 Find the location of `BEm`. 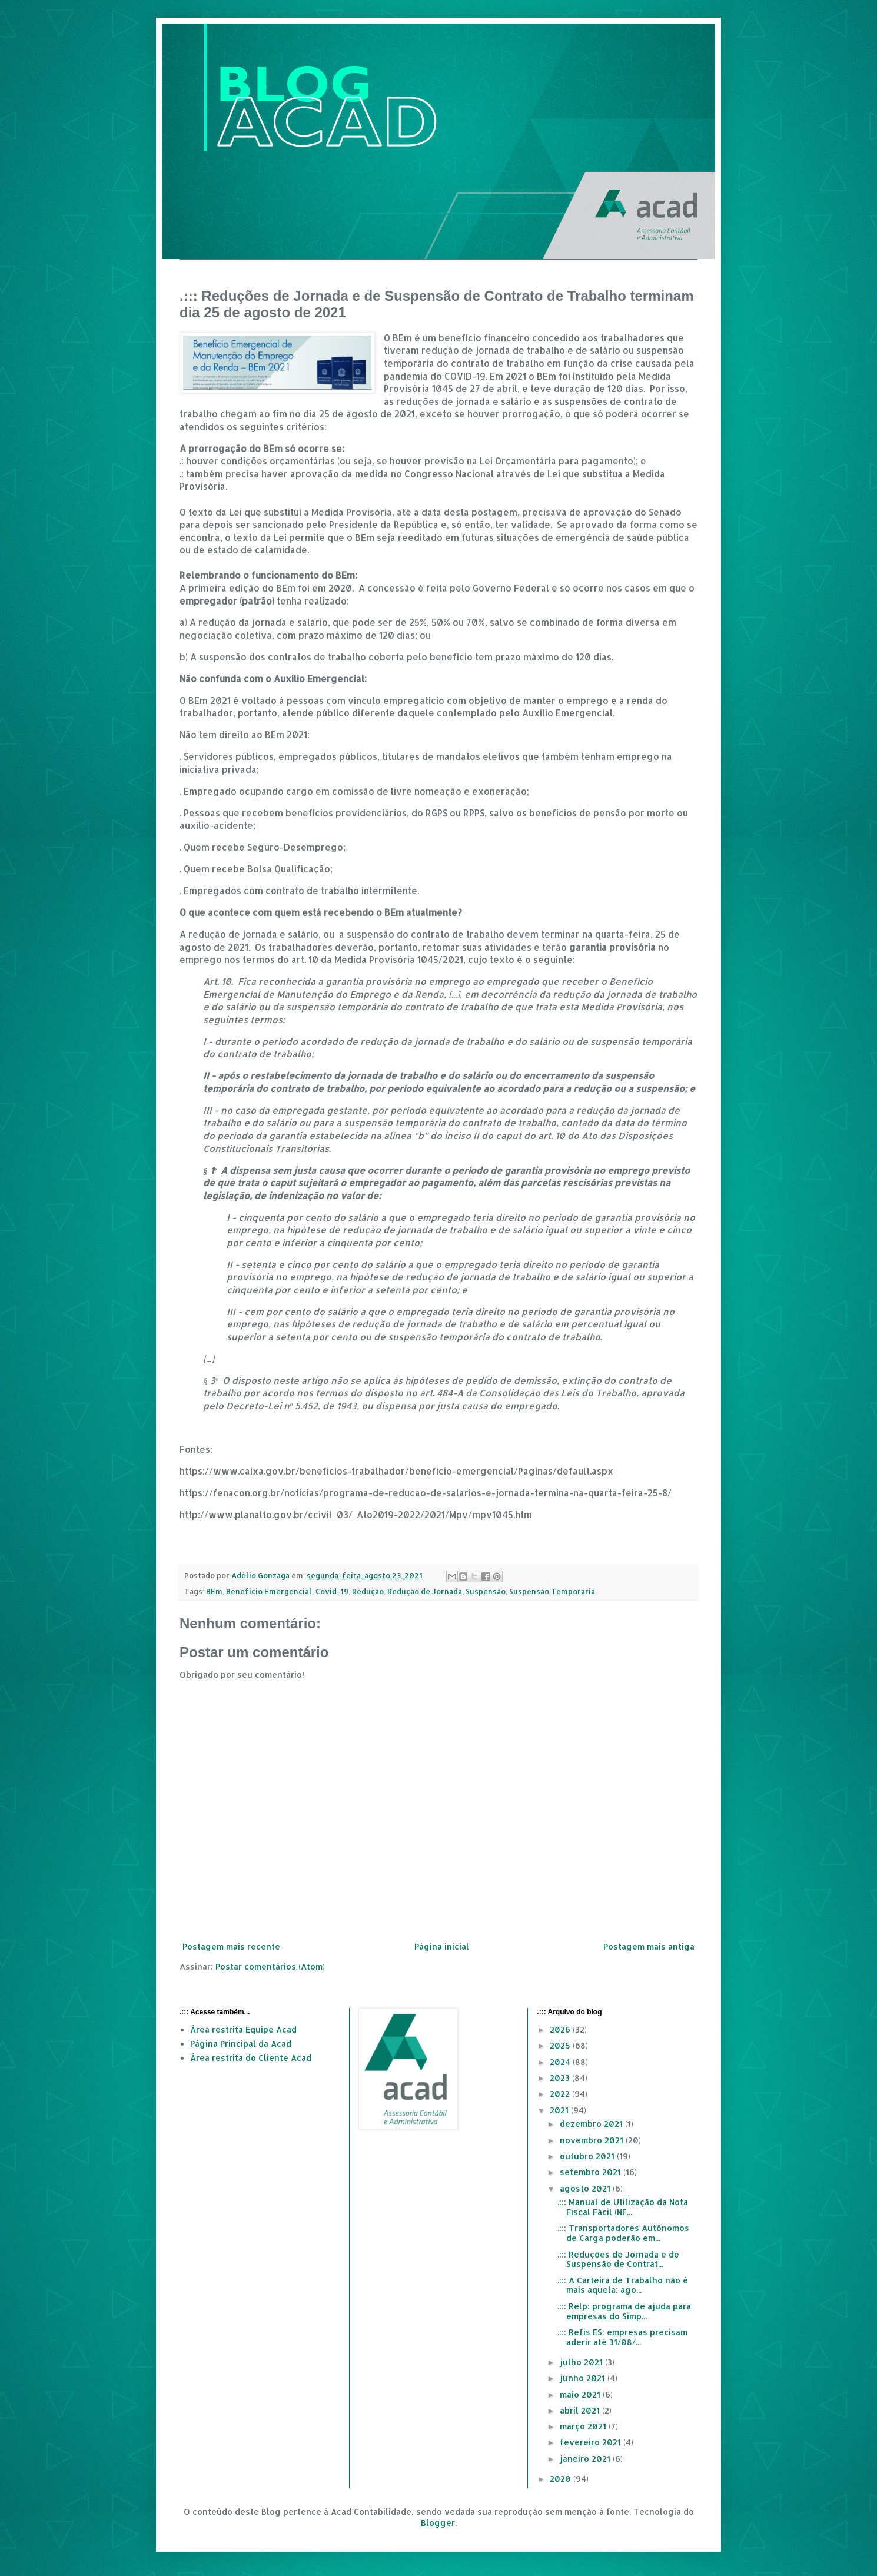

BEm is located at coordinates (214, 1591).